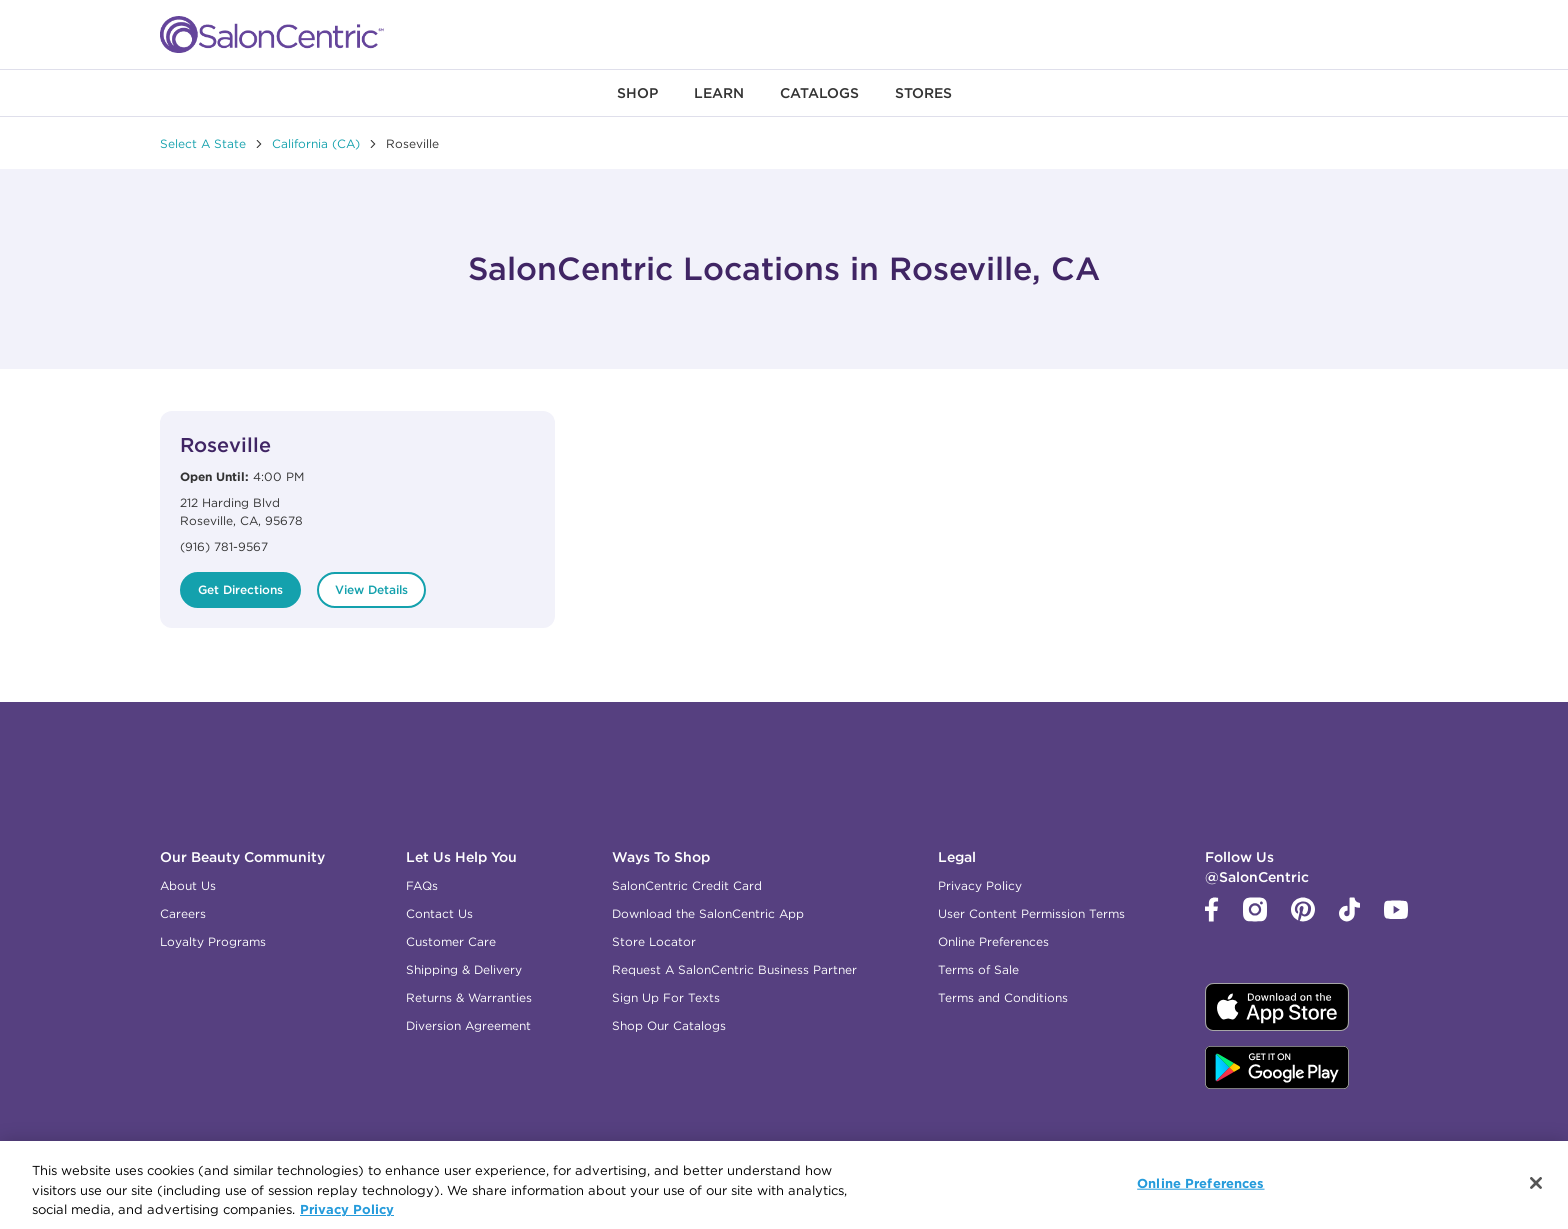 The height and width of the screenshot is (1229, 1568). I want to click on Loyalty Programs, so click(213, 941).